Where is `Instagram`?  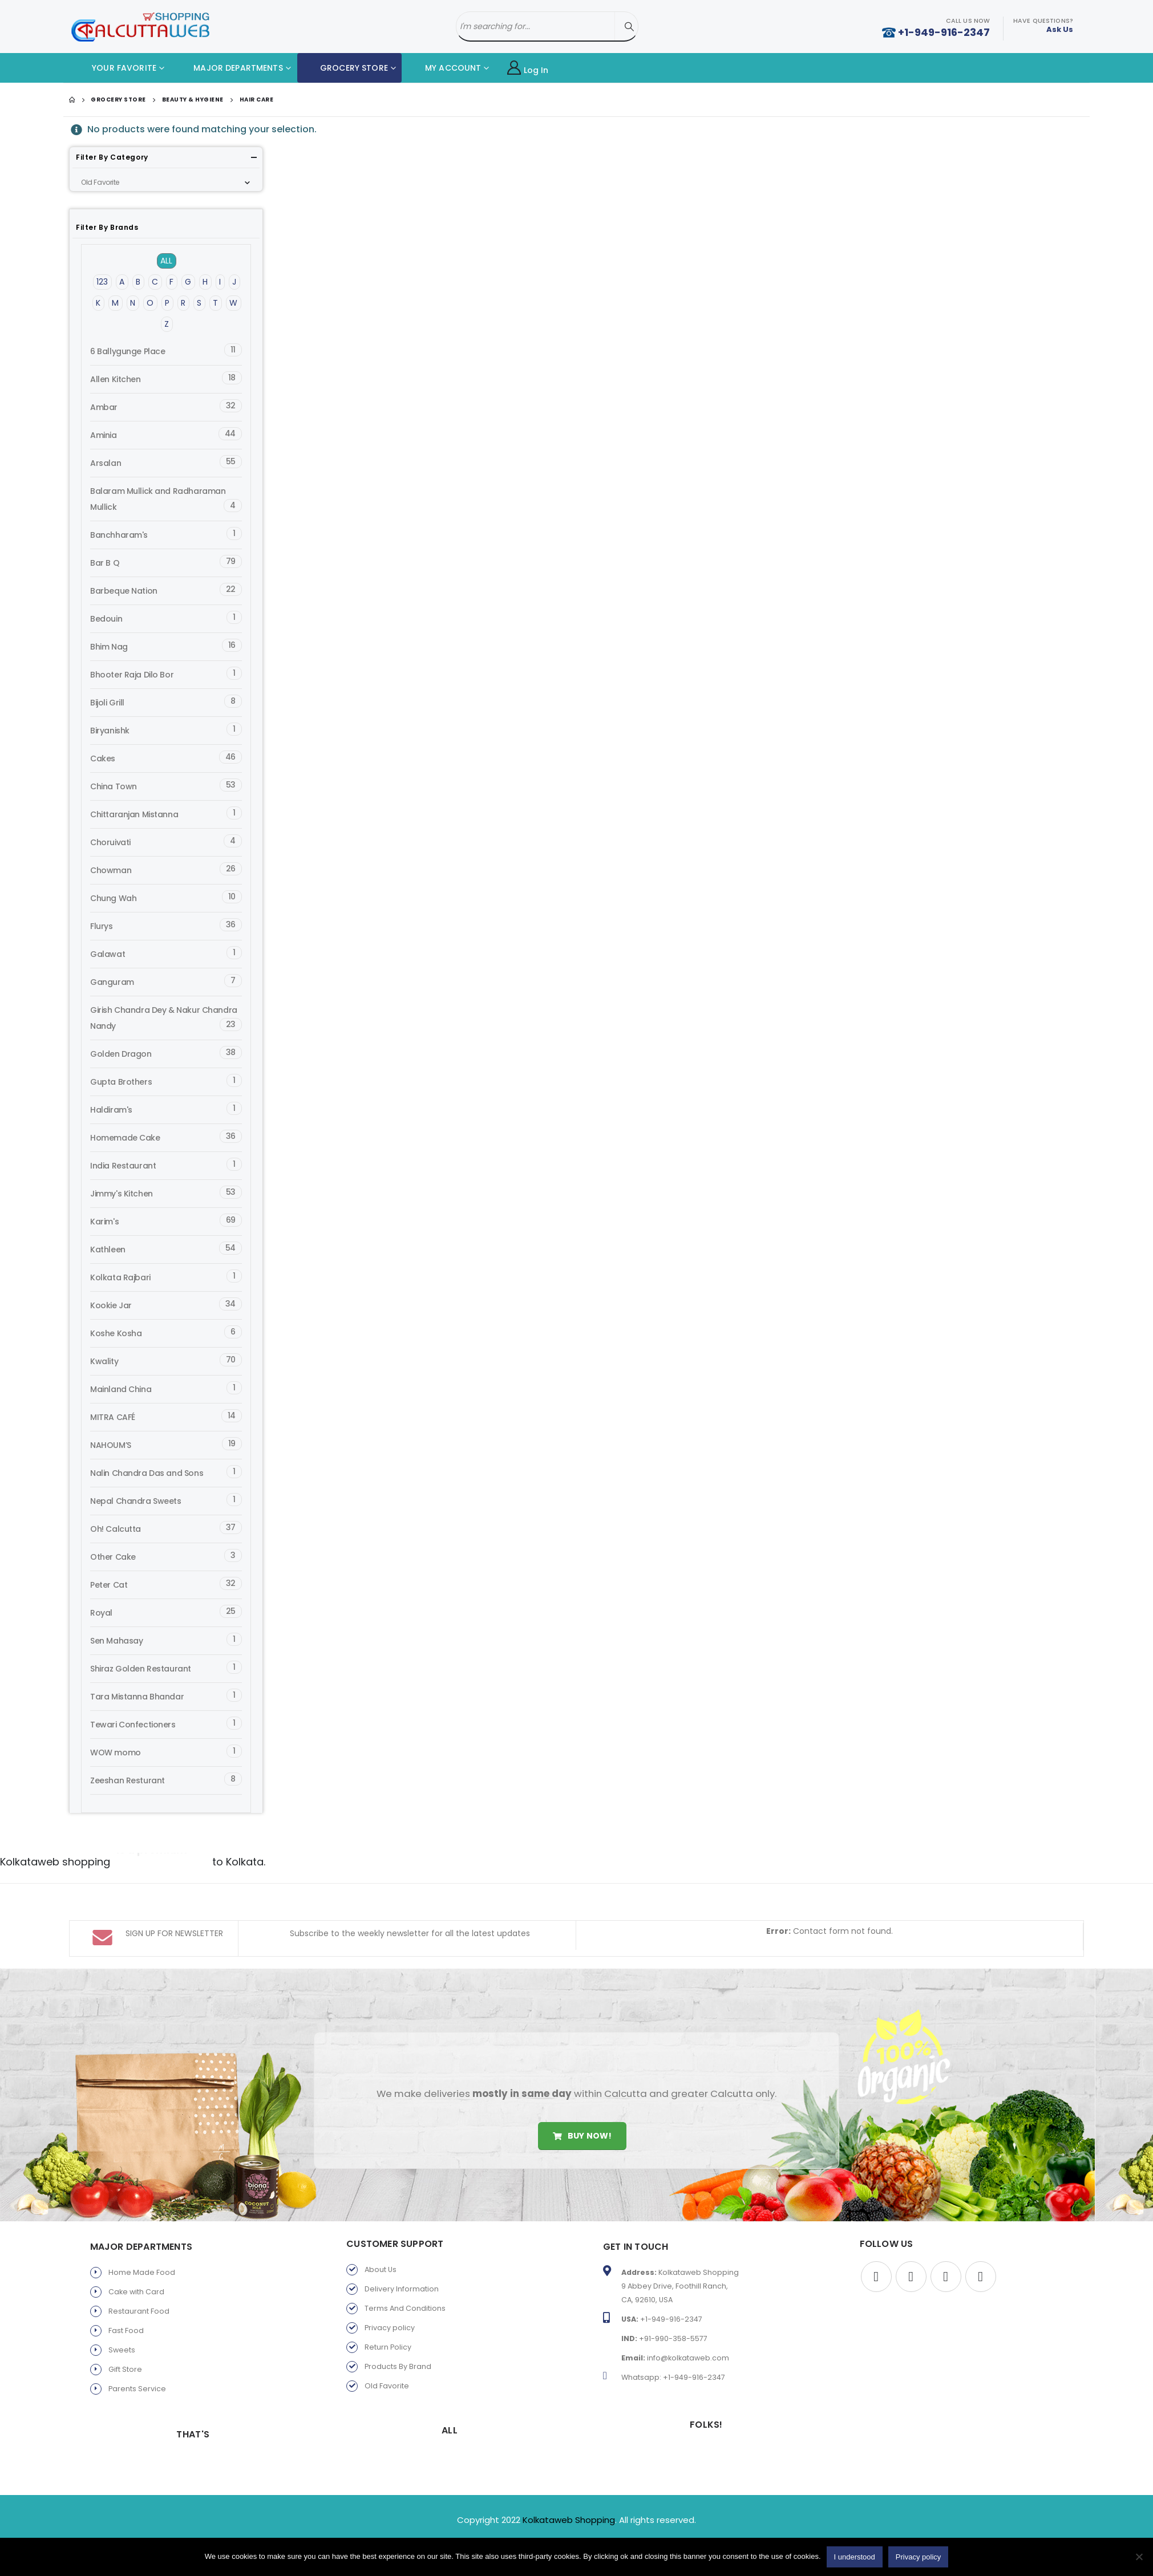 Instagram is located at coordinates (980, 2247).